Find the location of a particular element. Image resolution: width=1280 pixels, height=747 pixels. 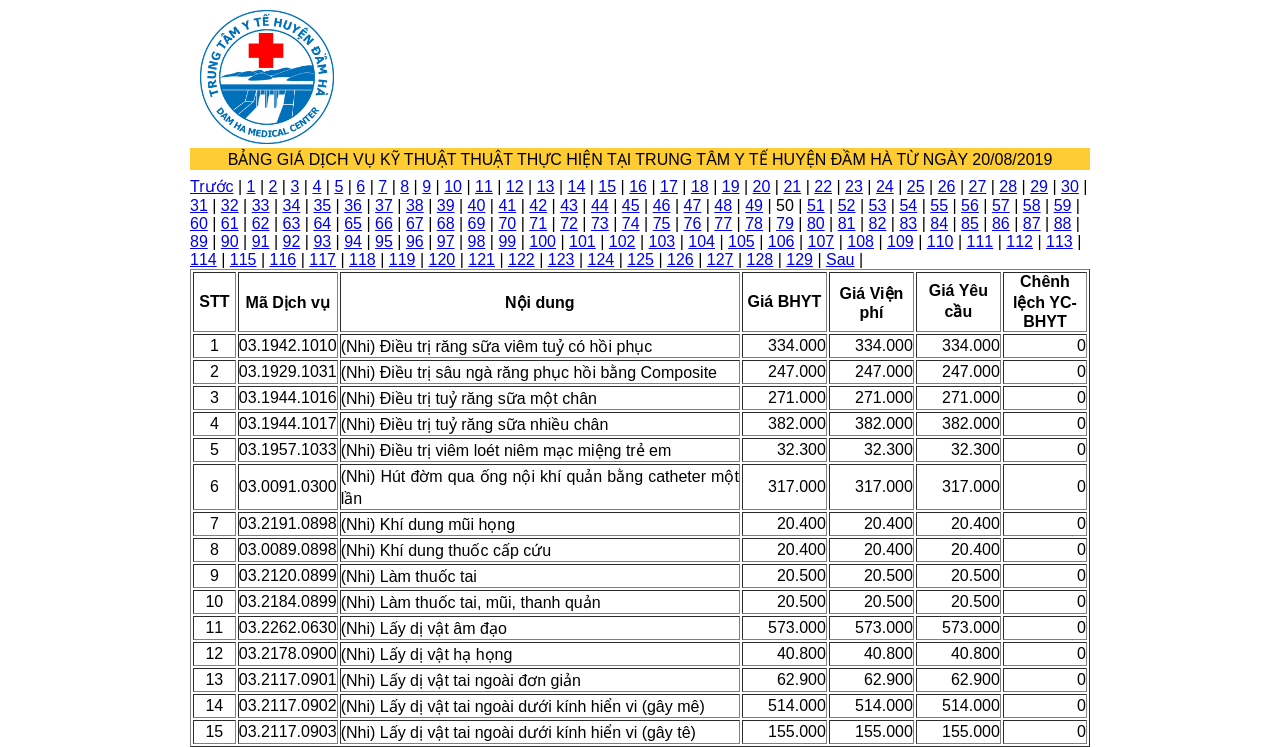

55 is located at coordinates (939, 205).